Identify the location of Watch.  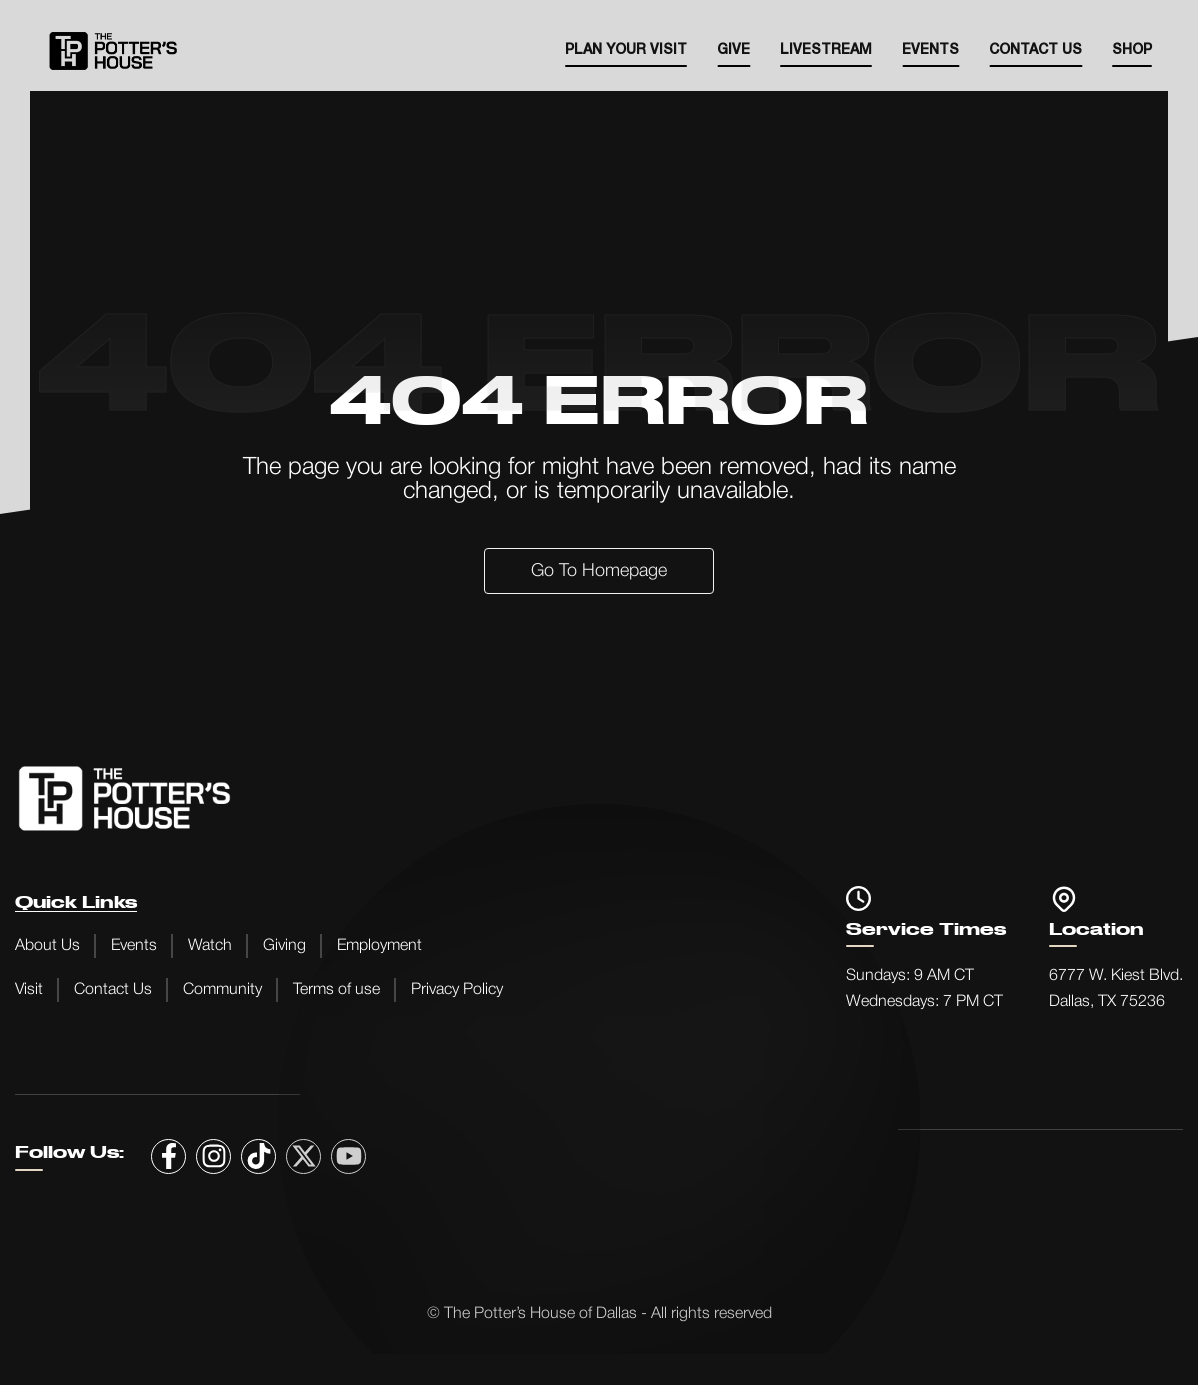
(210, 946).